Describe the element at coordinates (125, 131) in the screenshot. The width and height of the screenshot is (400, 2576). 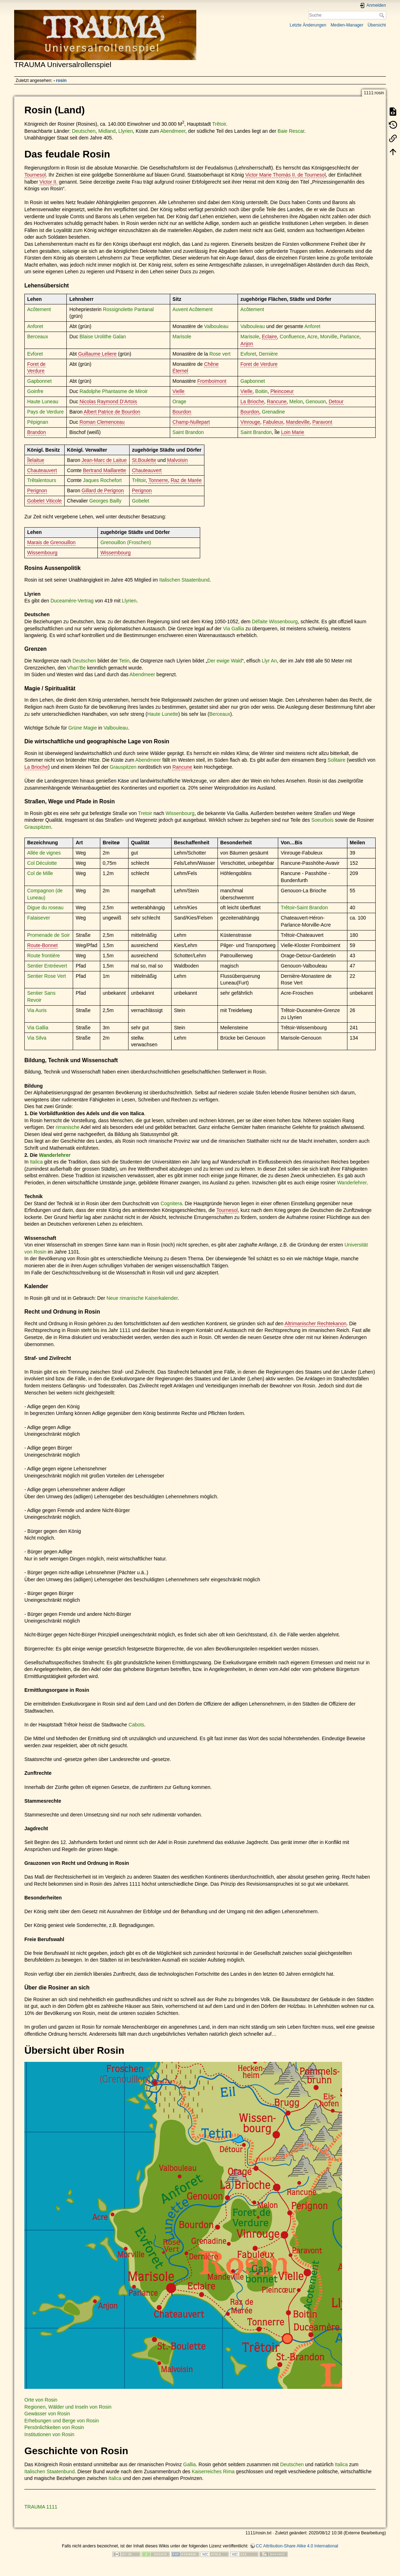
I see `Llyrien` at that location.